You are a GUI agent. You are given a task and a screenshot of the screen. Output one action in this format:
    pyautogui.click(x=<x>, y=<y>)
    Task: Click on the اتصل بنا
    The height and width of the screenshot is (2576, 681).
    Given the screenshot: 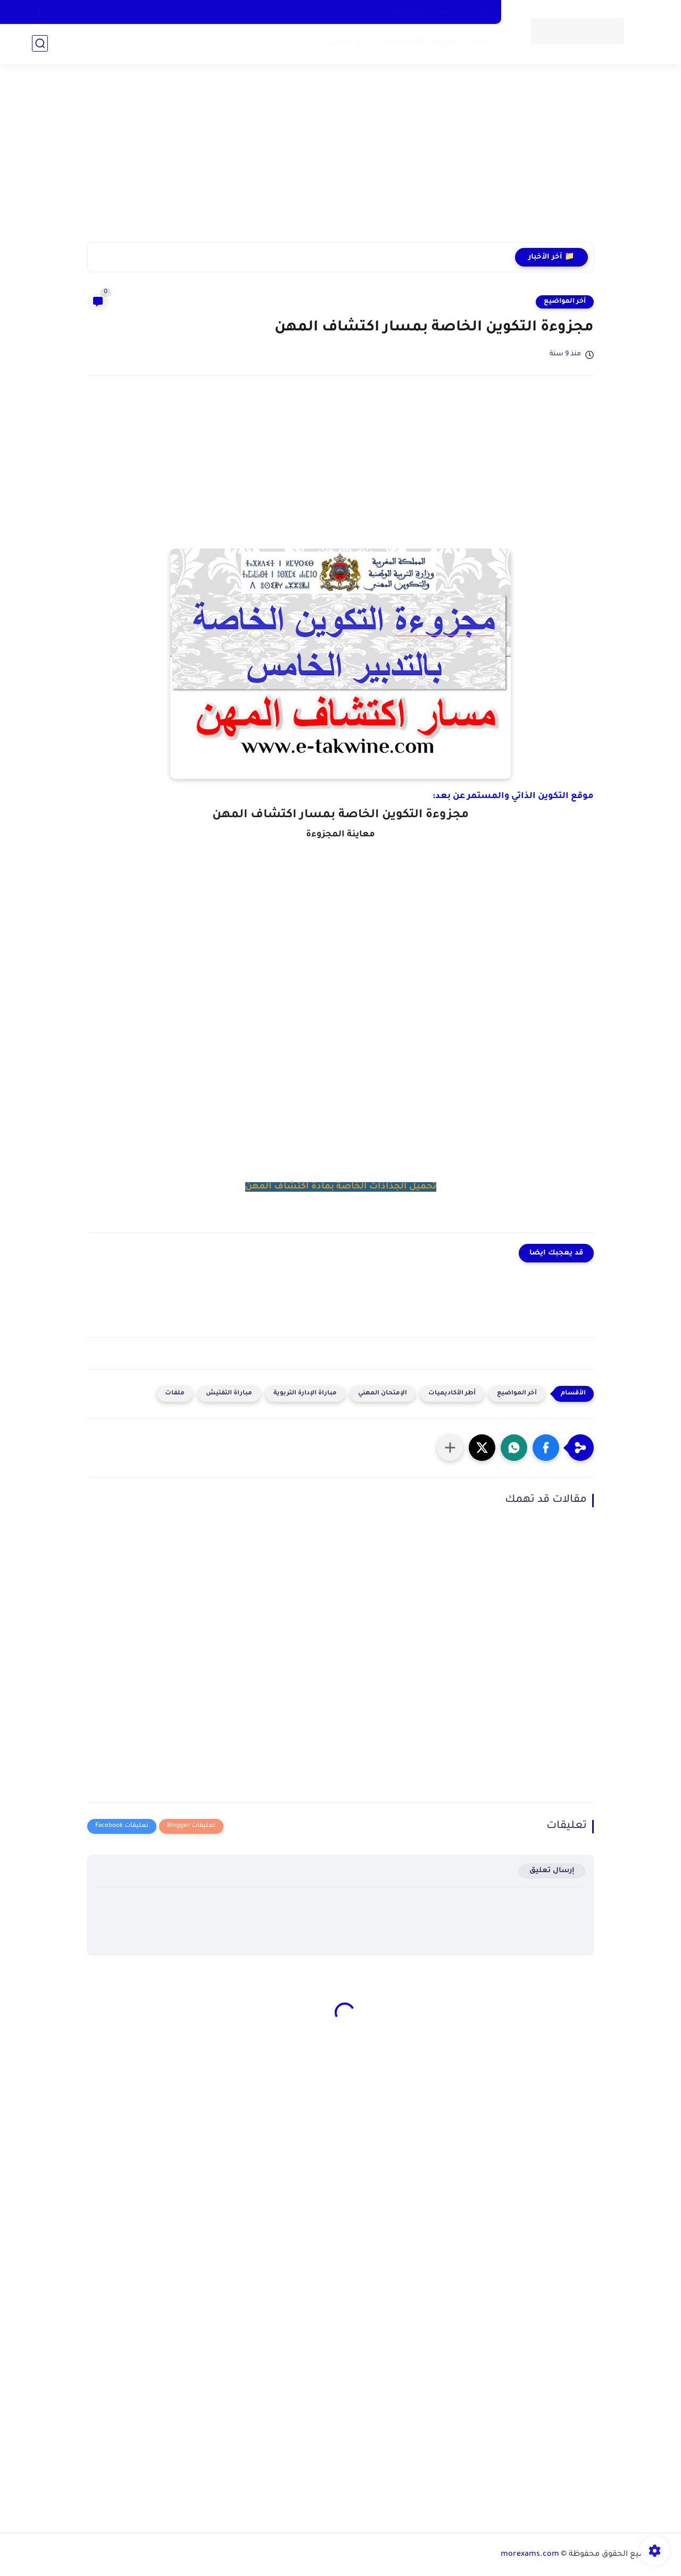 What is the action you would take?
    pyautogui.click(x=476, y=11)
    